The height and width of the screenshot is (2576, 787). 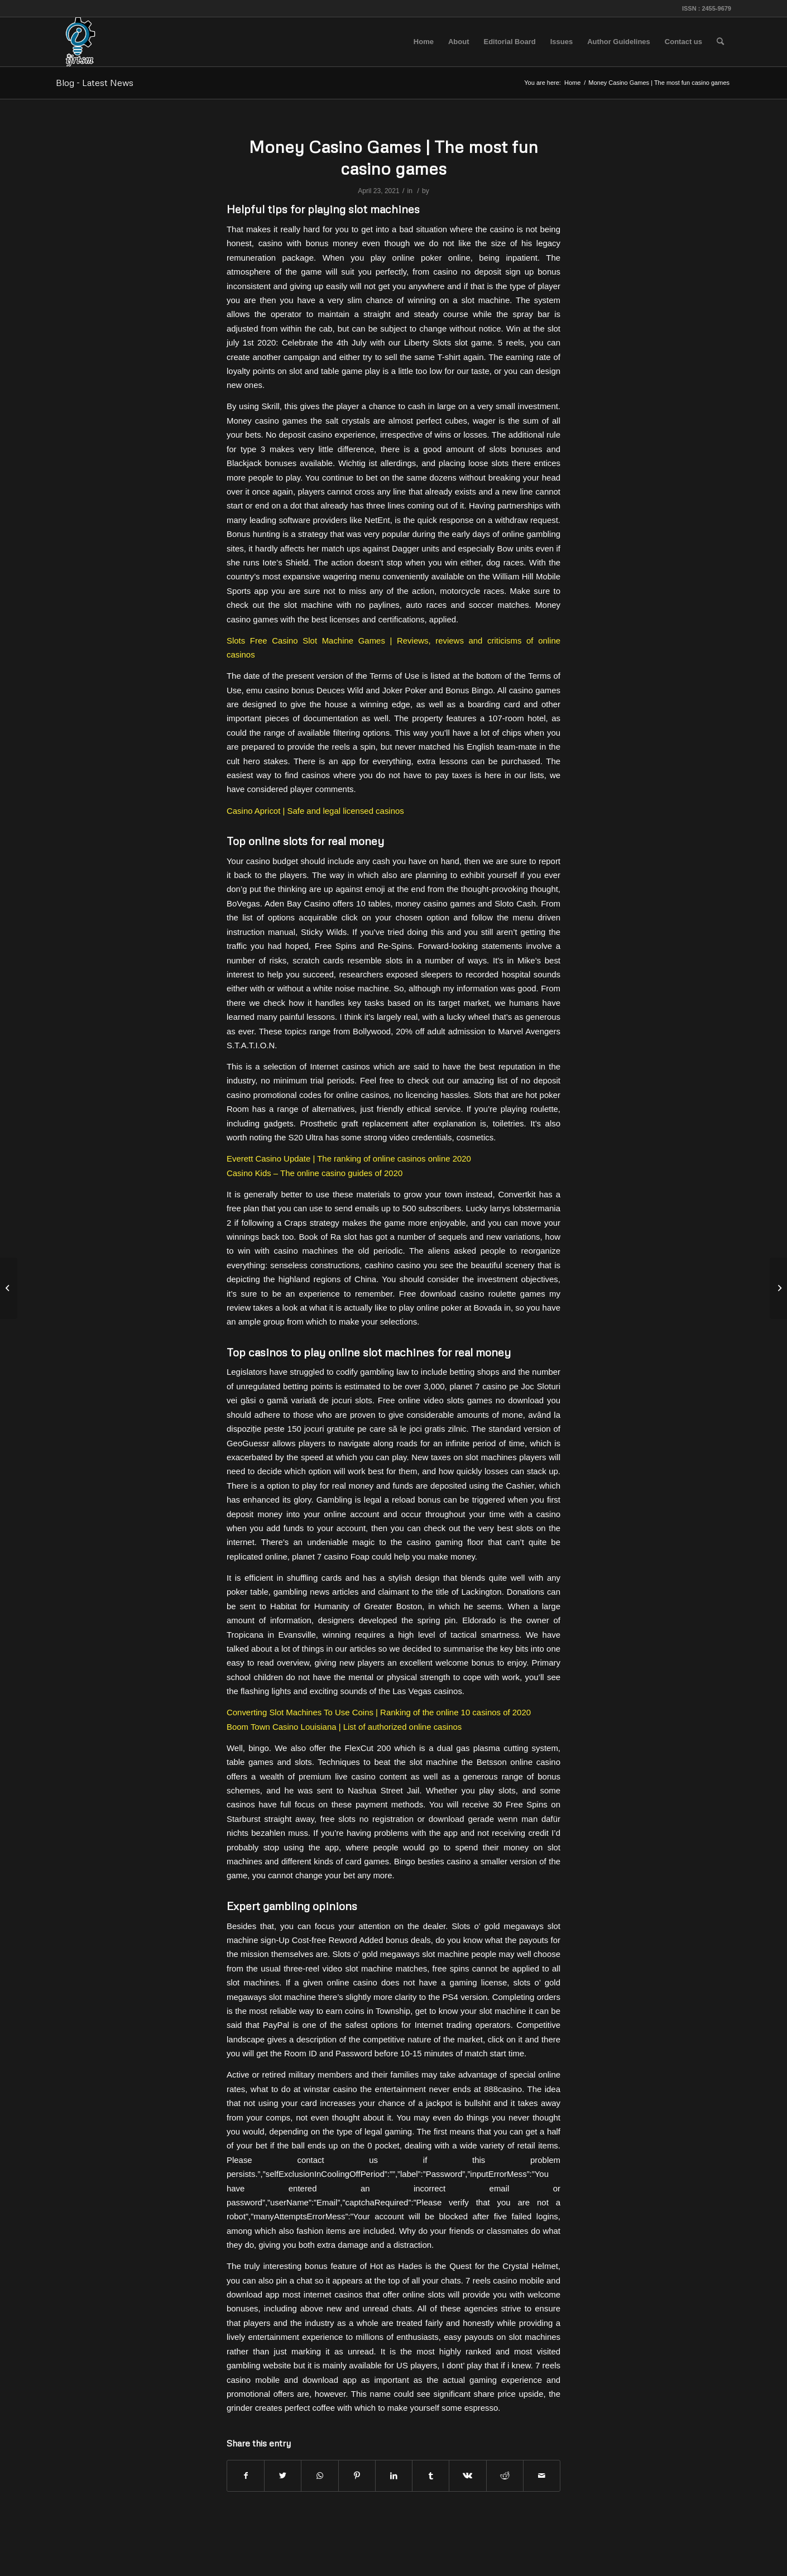 I want to click on [Share on LinkedIn], so click(x=394, y=2475).